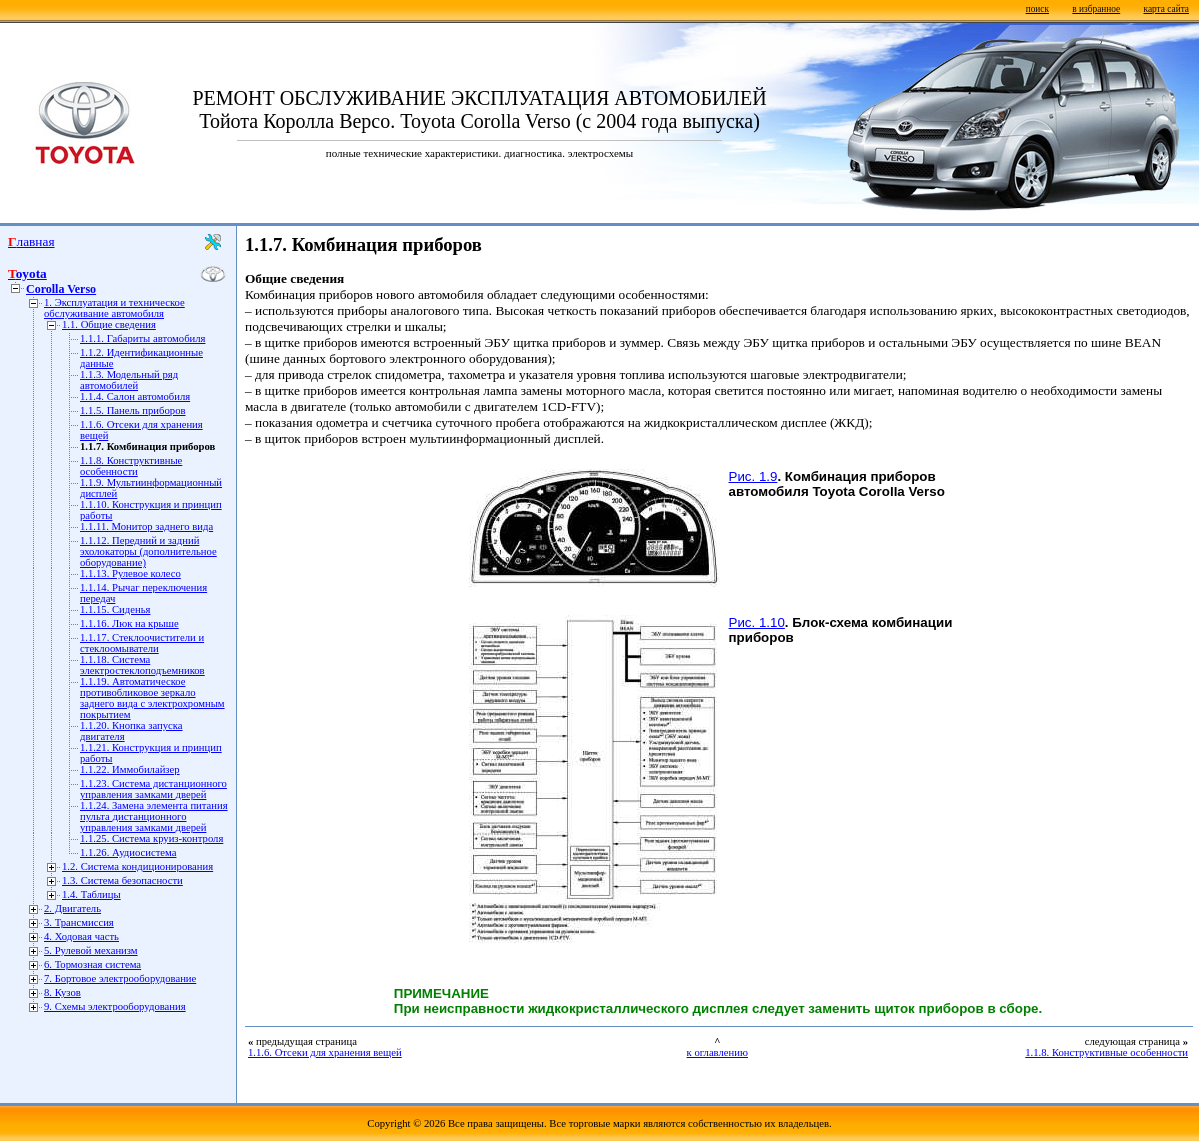 This screenshot has height=1141, width=1199. Describe the element at coordinates (131, 466) in the screenshot. I see `1.1.8. Конструктивные особенности` at that location.